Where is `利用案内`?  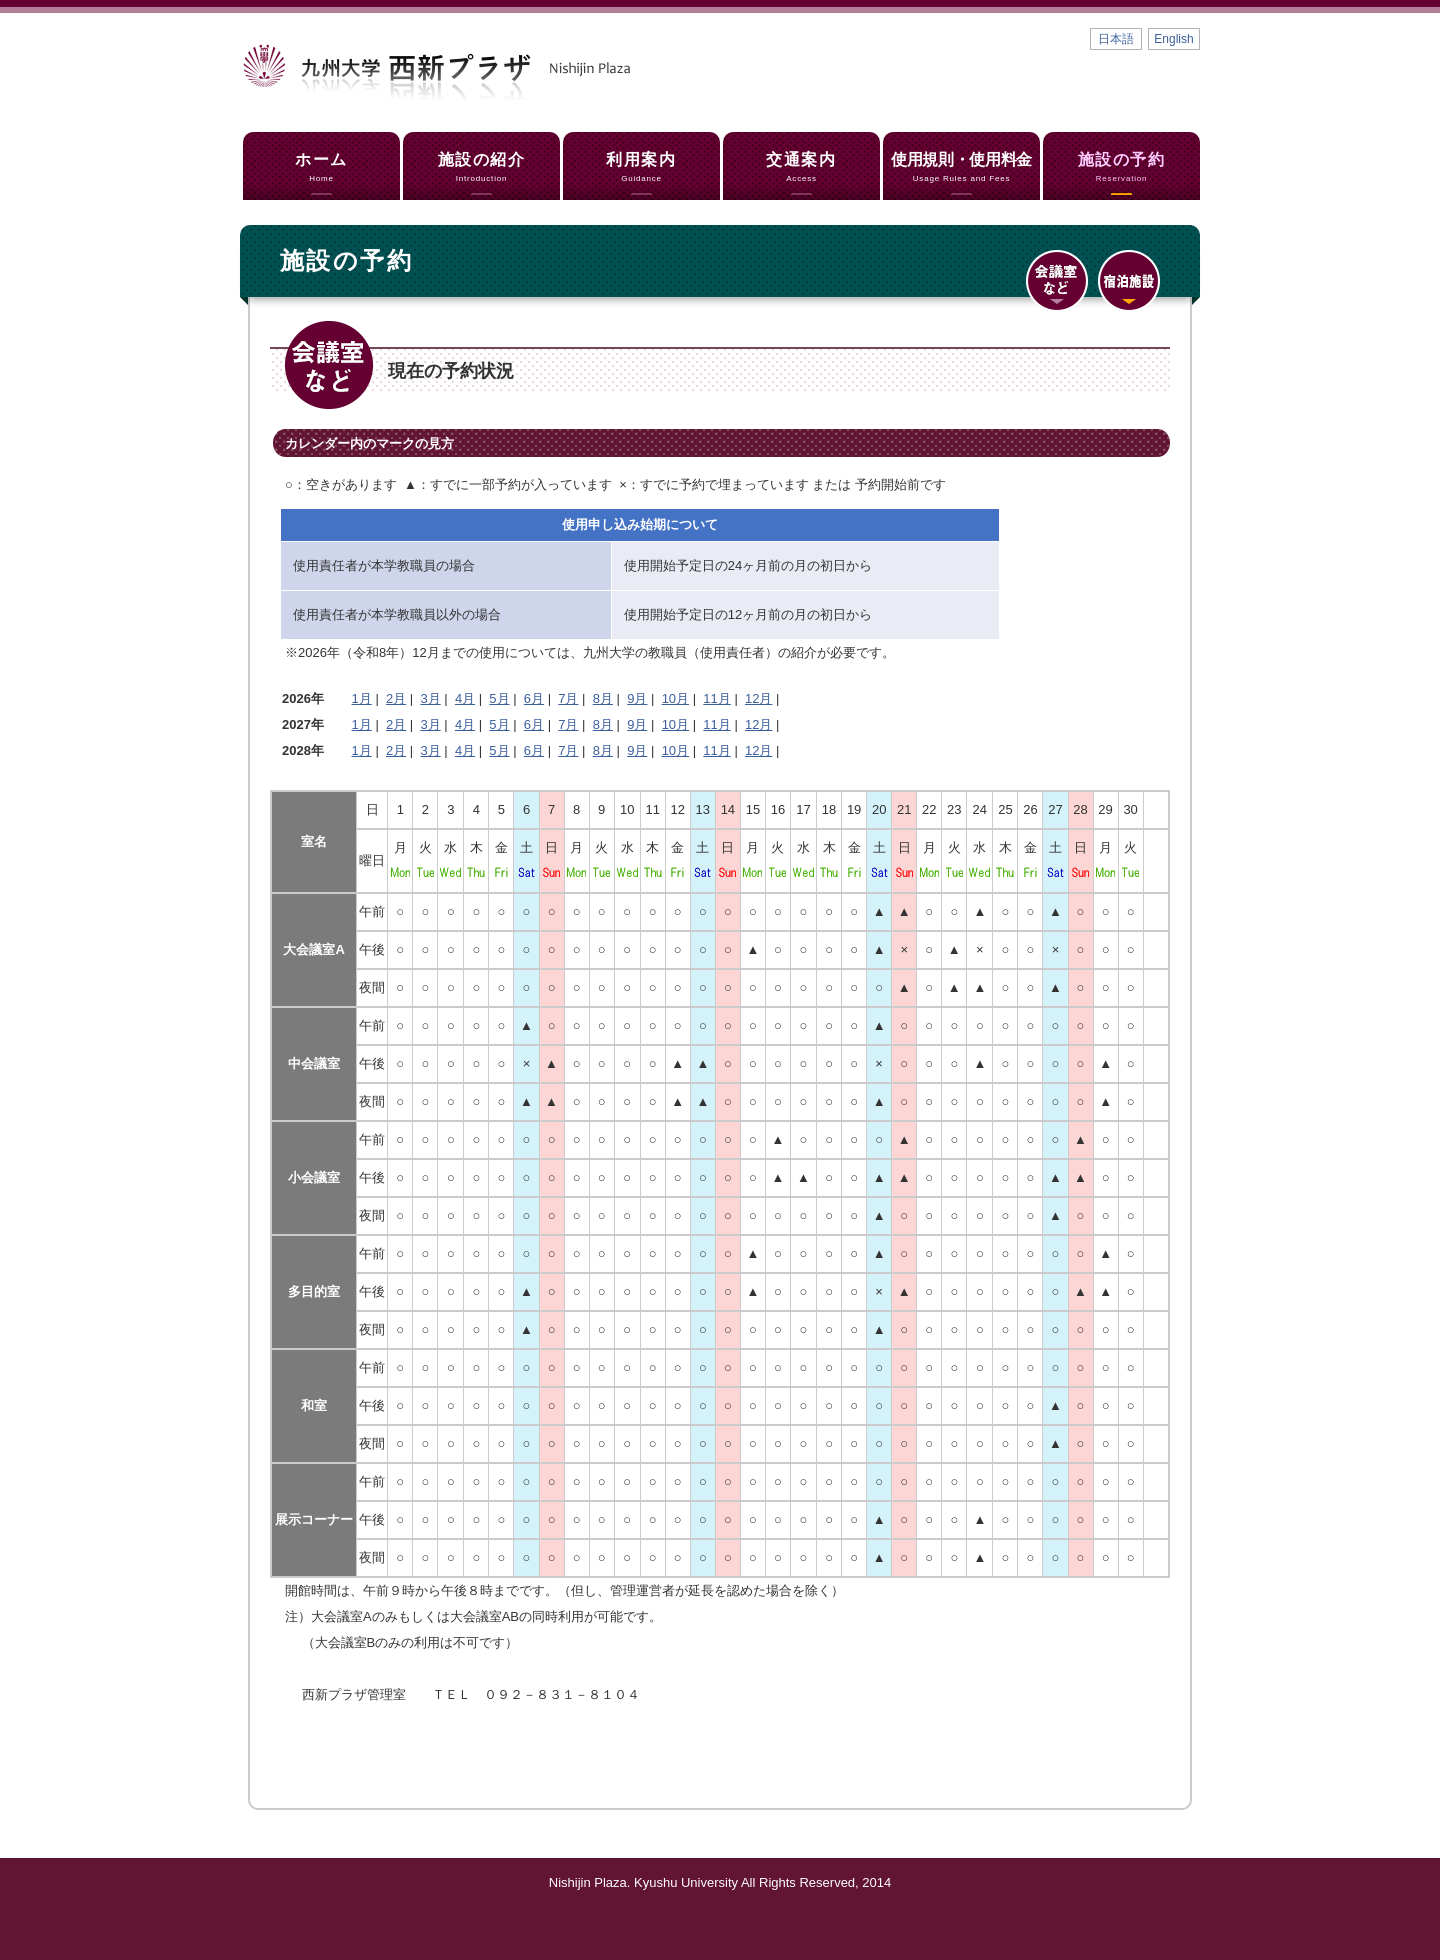 利用案内 is located at coordinates (641, 167).